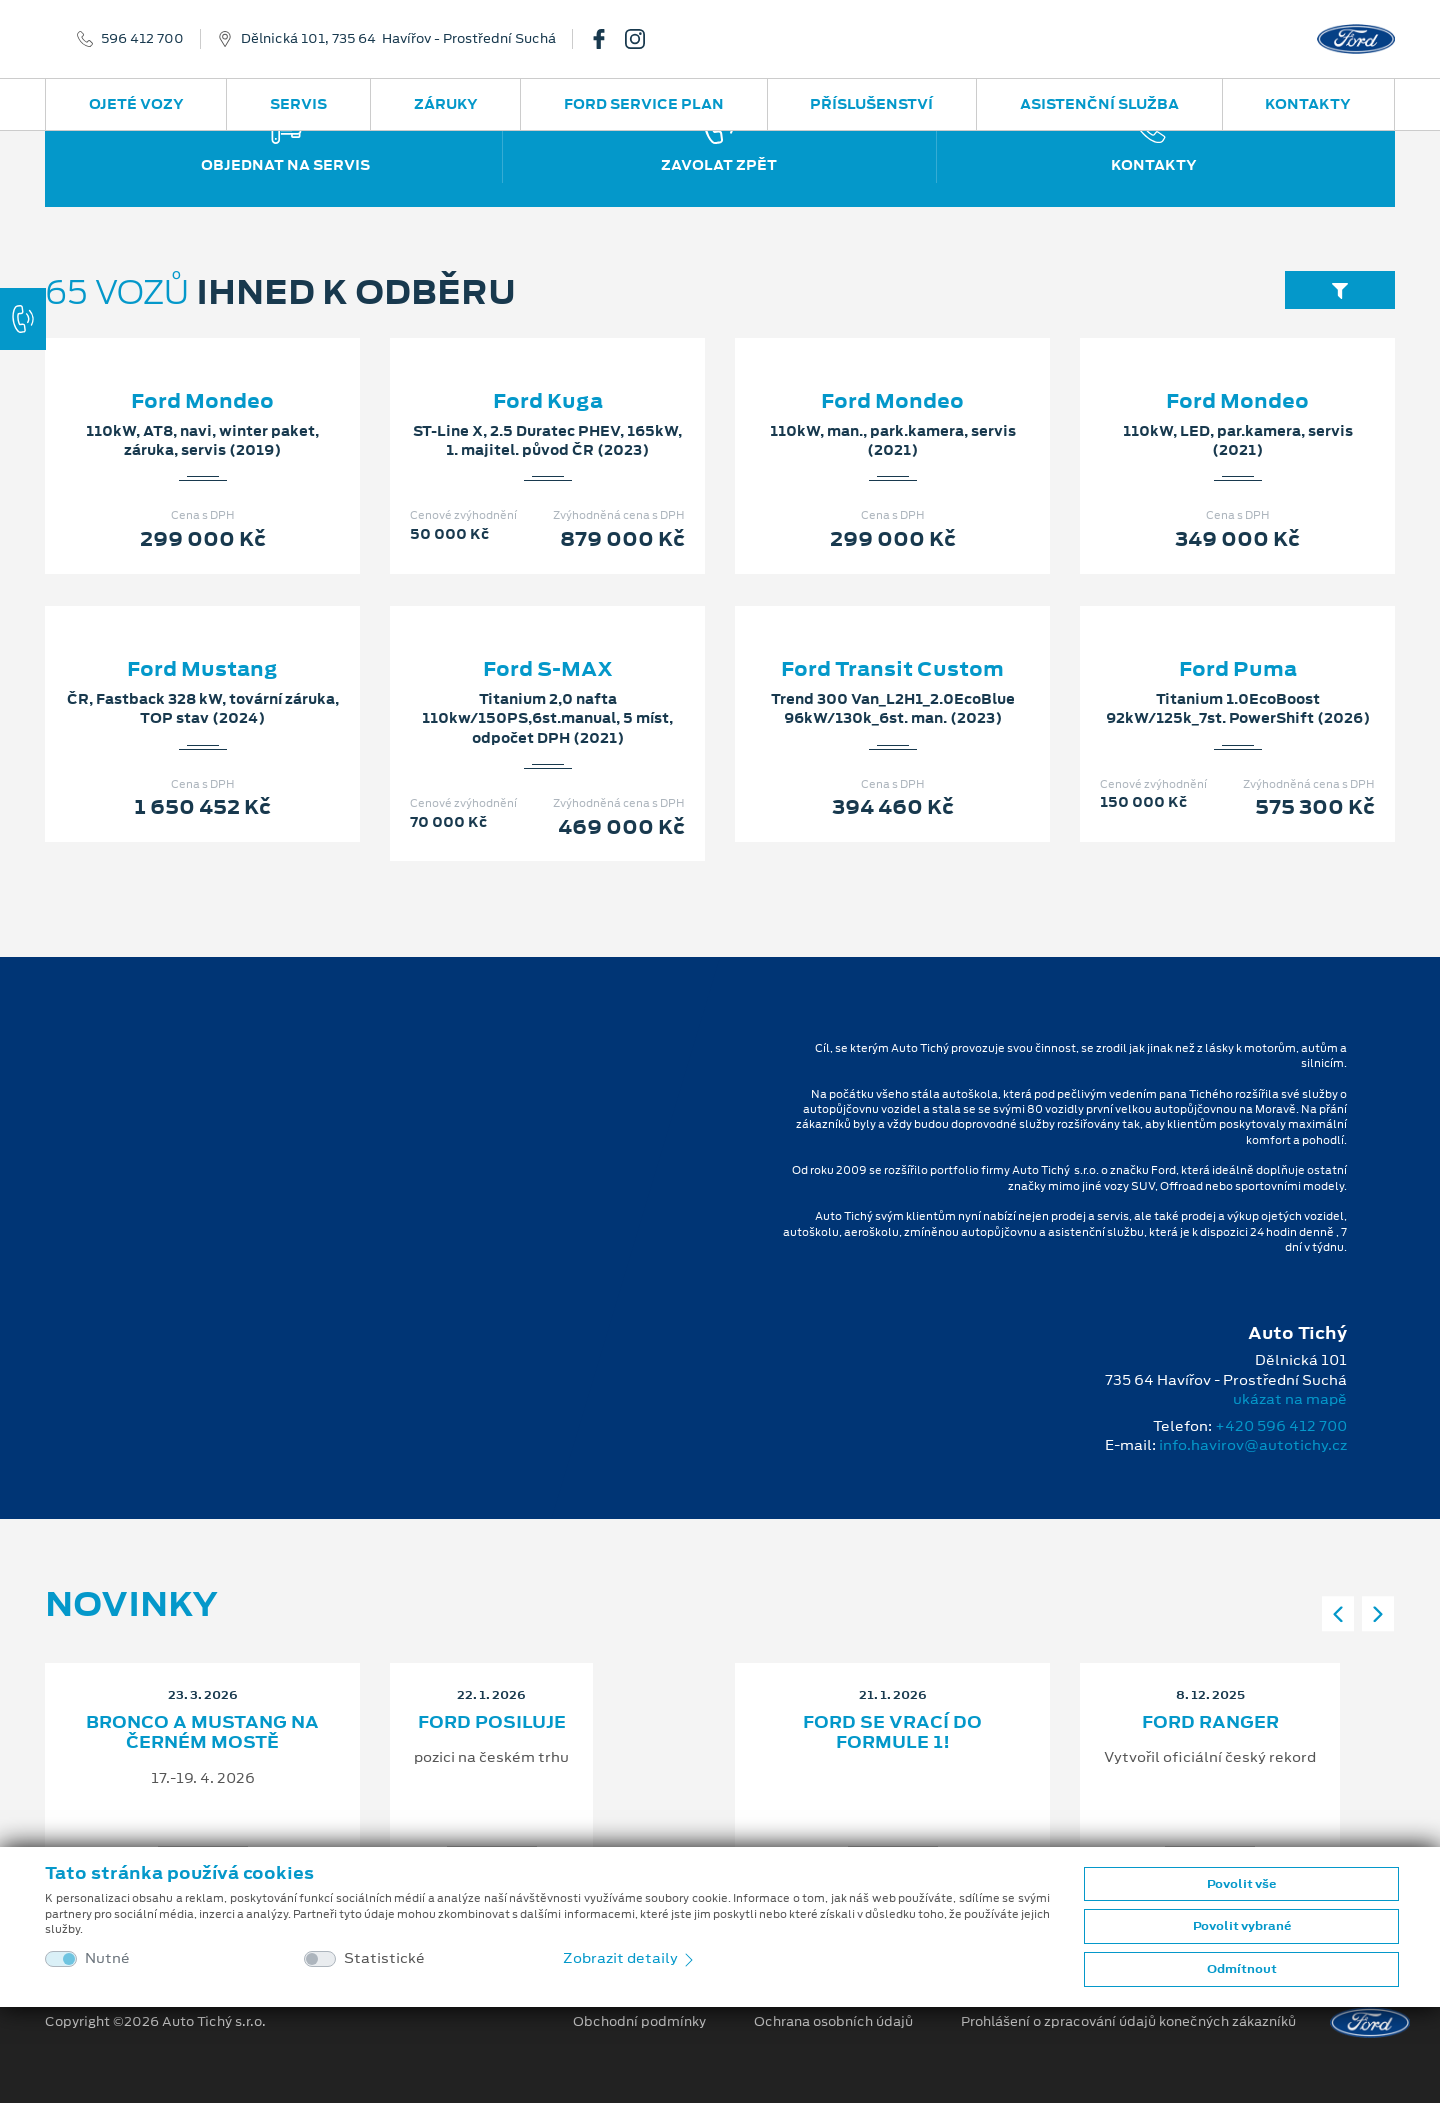 The height and width of the screenshot is (2103, 1440). I want to click on Odmítnout, so click(1242, 1969).